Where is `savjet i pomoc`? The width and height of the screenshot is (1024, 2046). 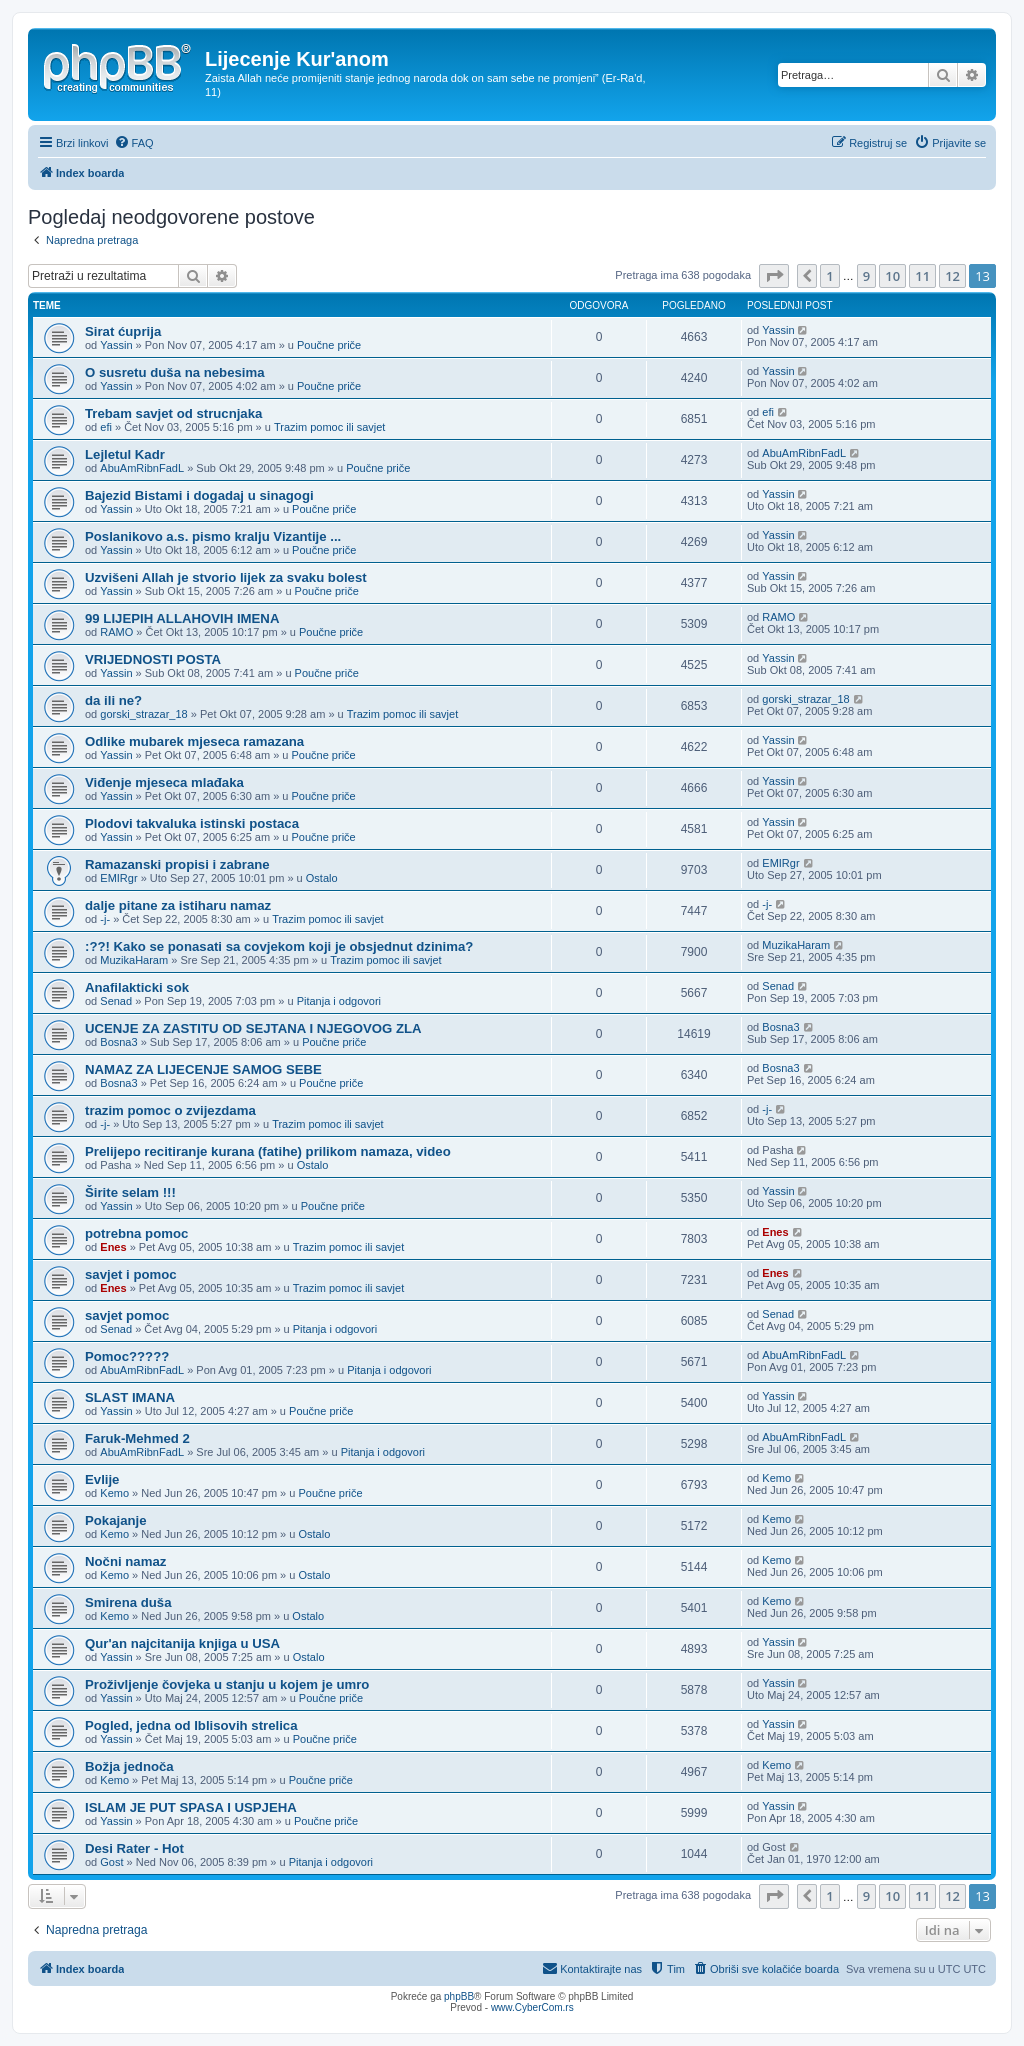
savjet i pomoc is located at coordinates (131, 1274).